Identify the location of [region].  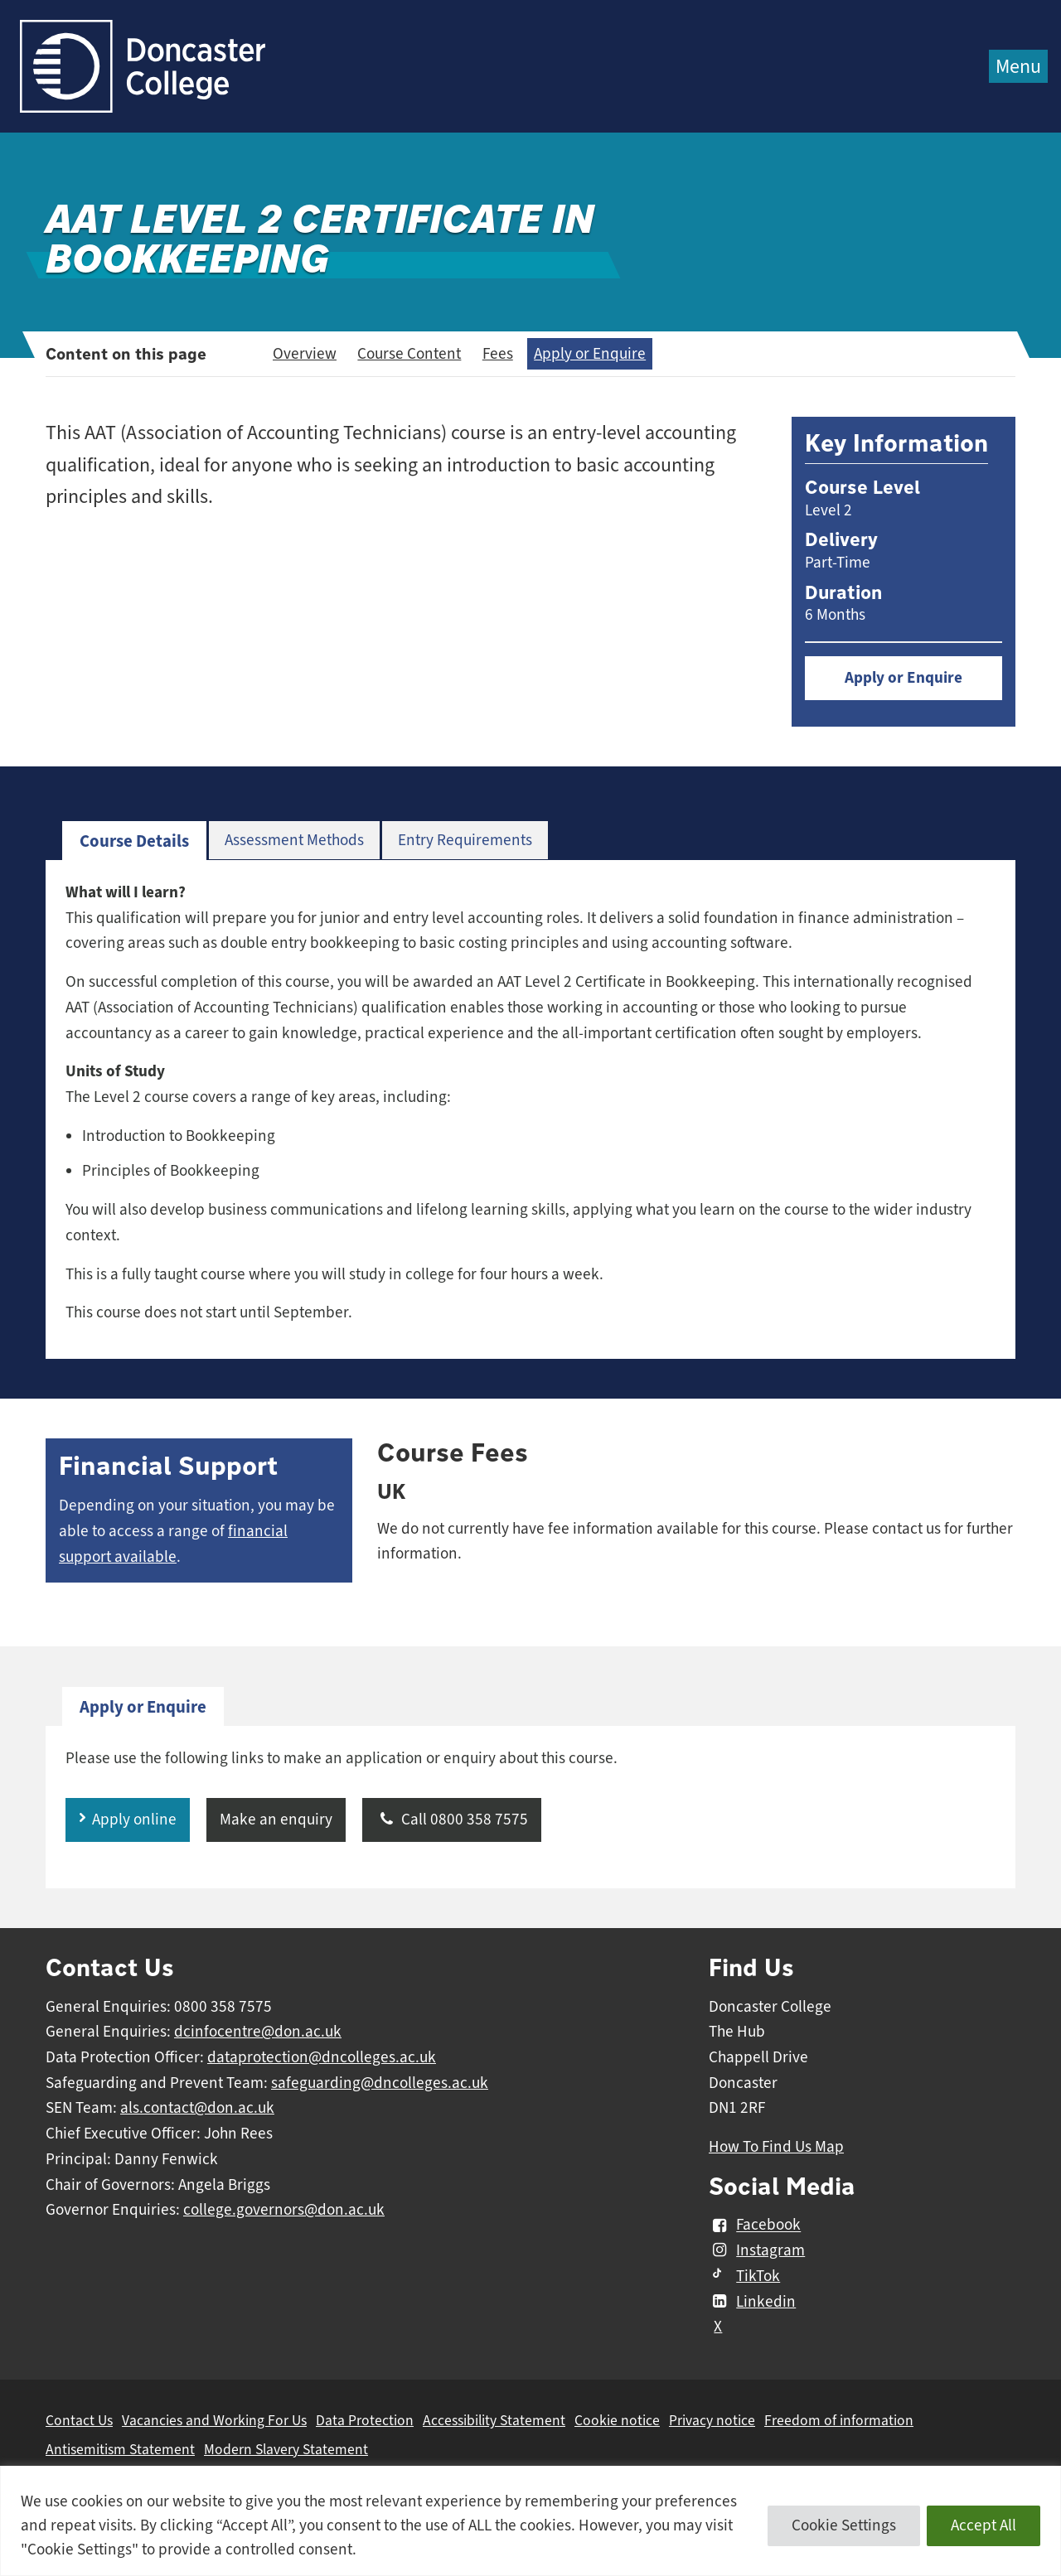
(530, 2521).